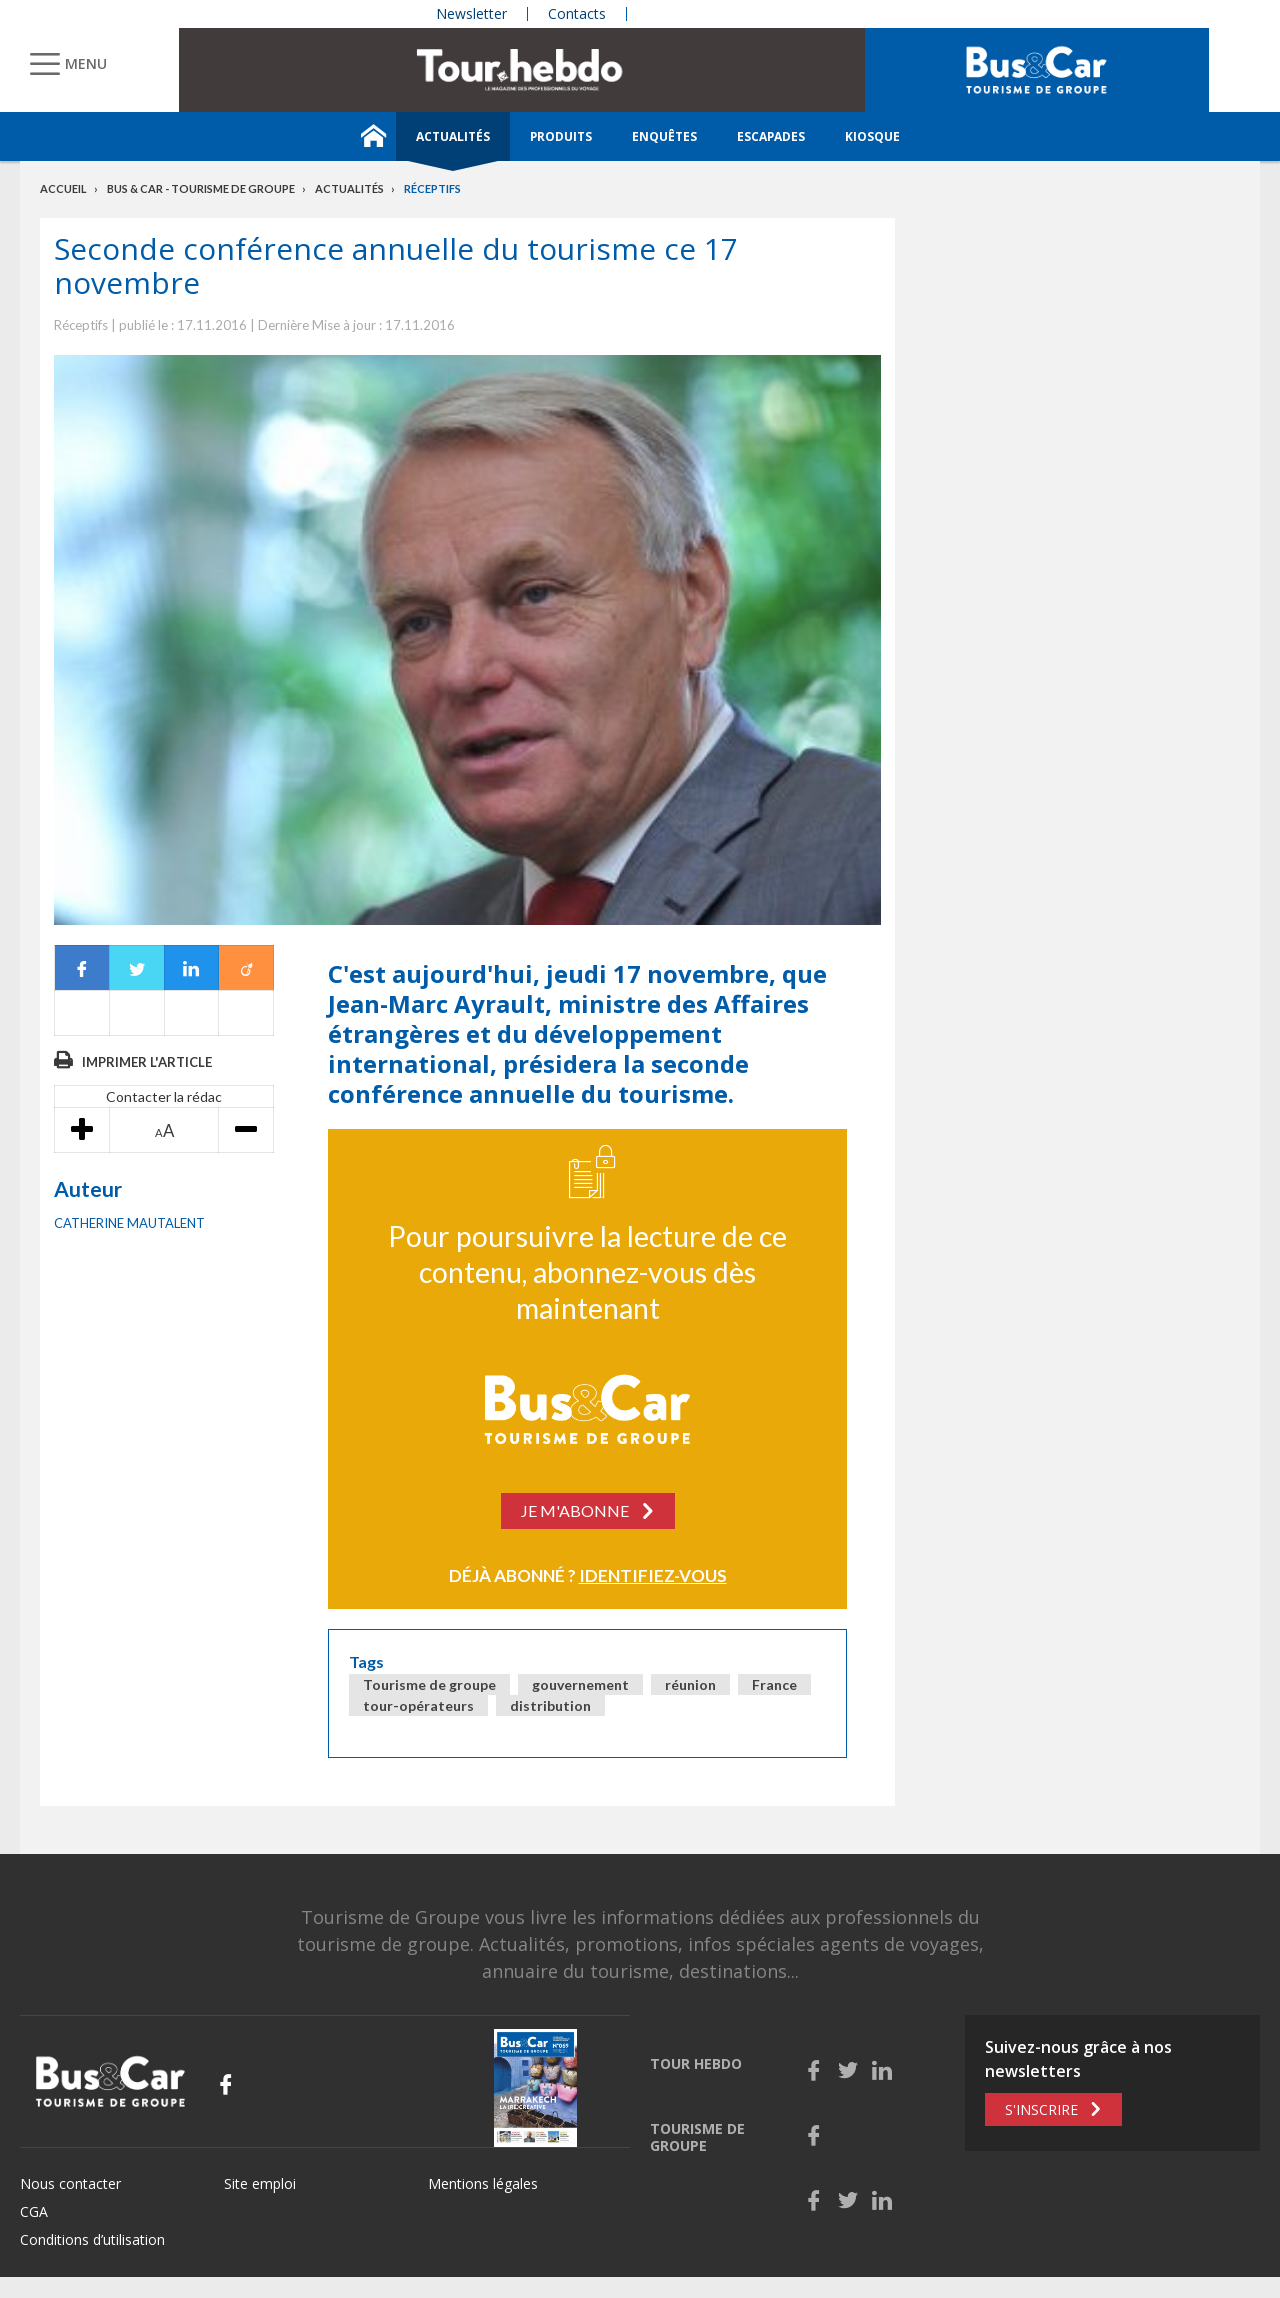  I want to click on Site emploi, so click(260, 2183).